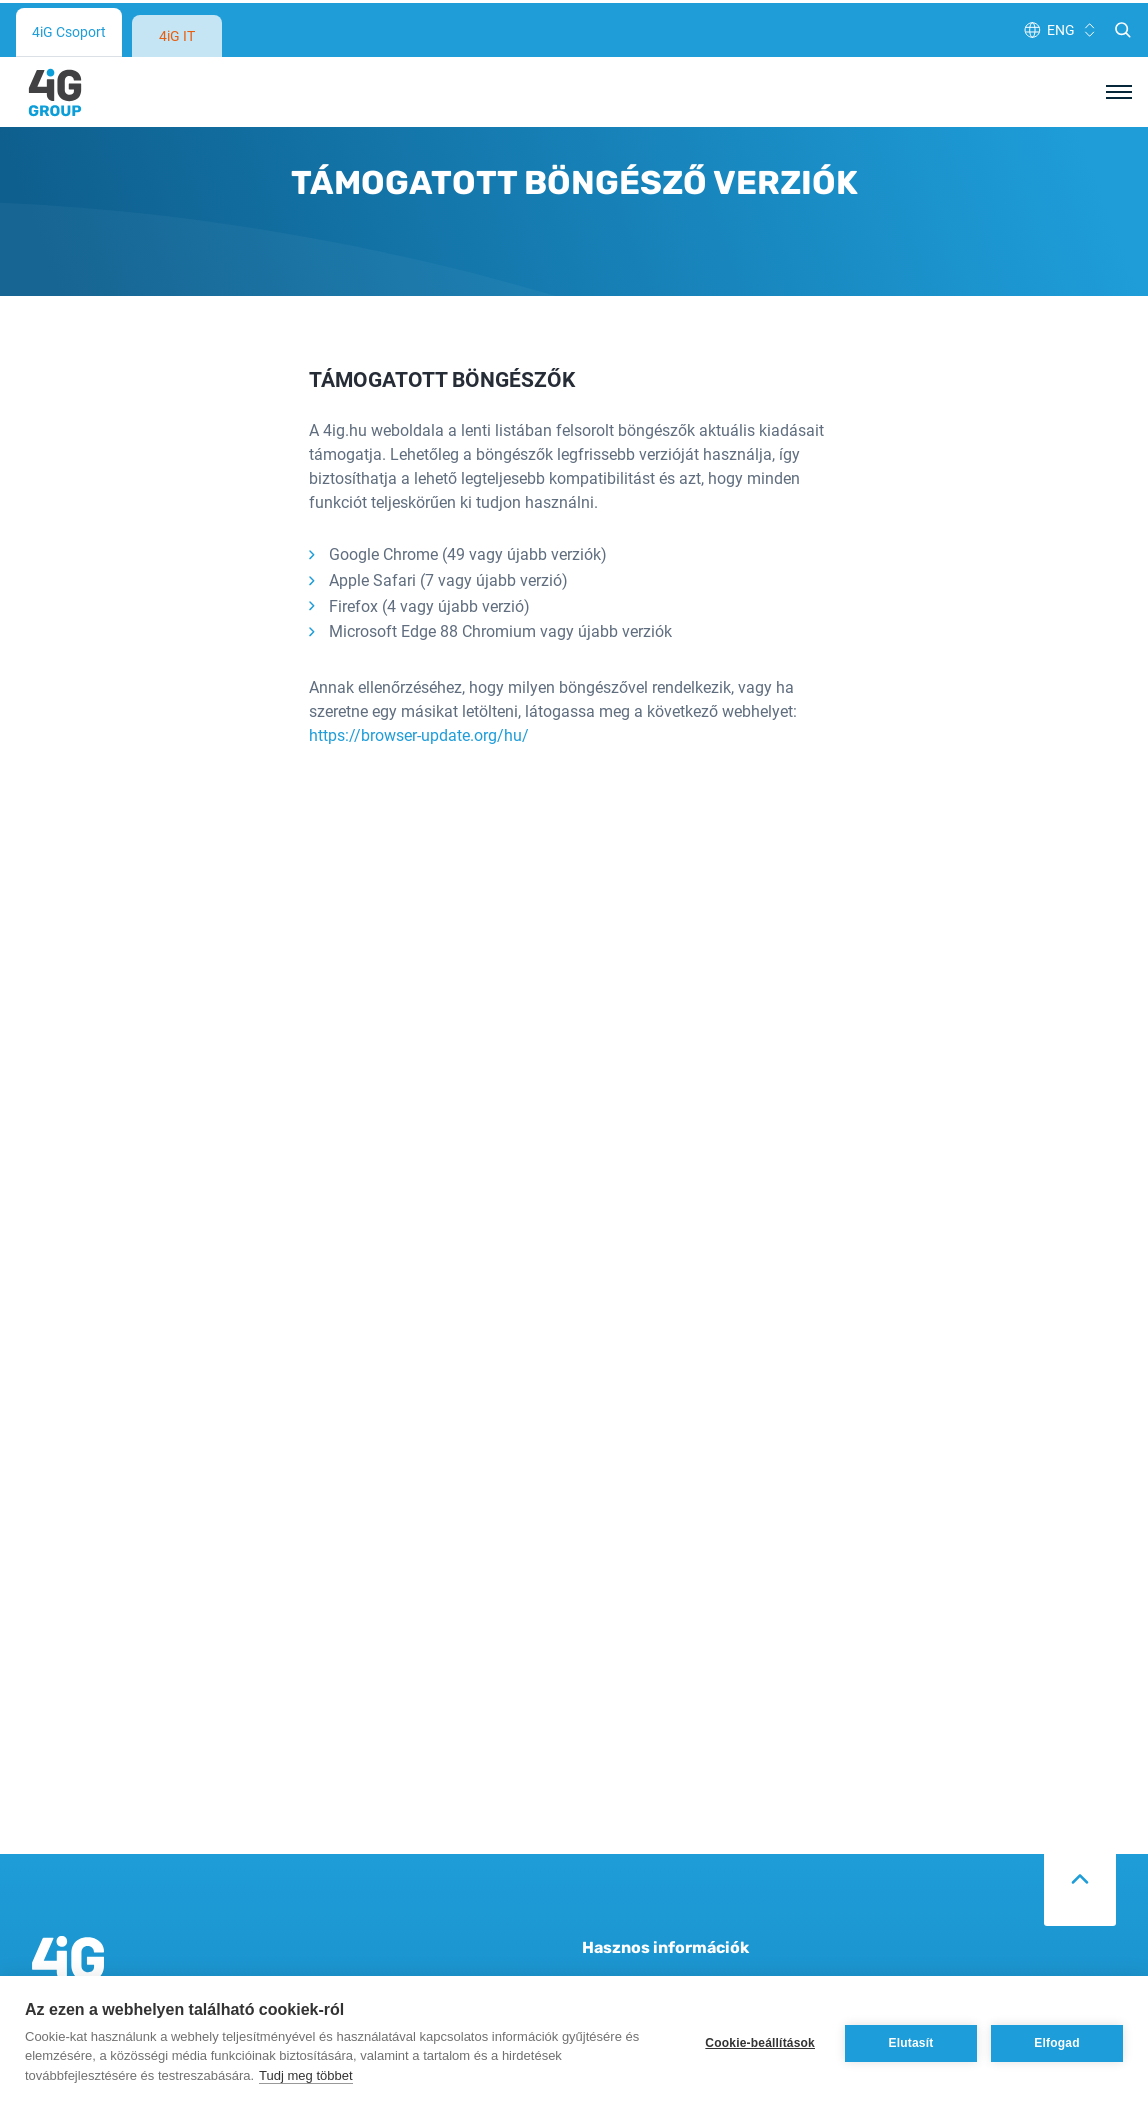  Describe the element at coordinates (1056, 2040) in the screenshot. I see `Elfogad` at that location.